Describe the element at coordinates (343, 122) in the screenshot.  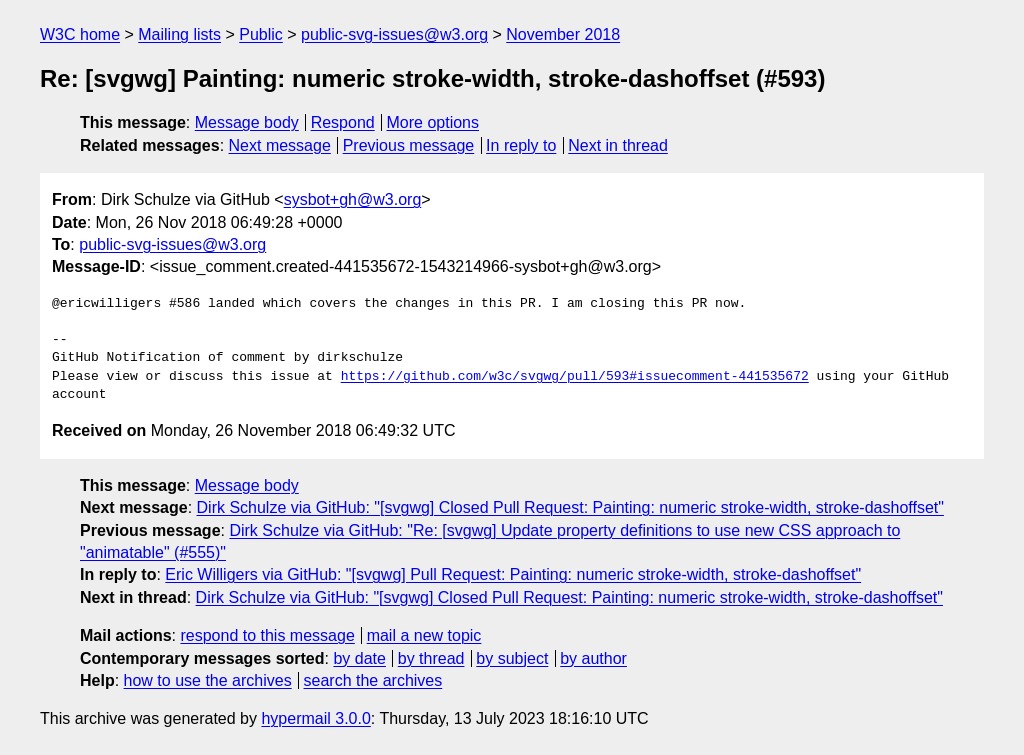
I see `Respond` at that location.